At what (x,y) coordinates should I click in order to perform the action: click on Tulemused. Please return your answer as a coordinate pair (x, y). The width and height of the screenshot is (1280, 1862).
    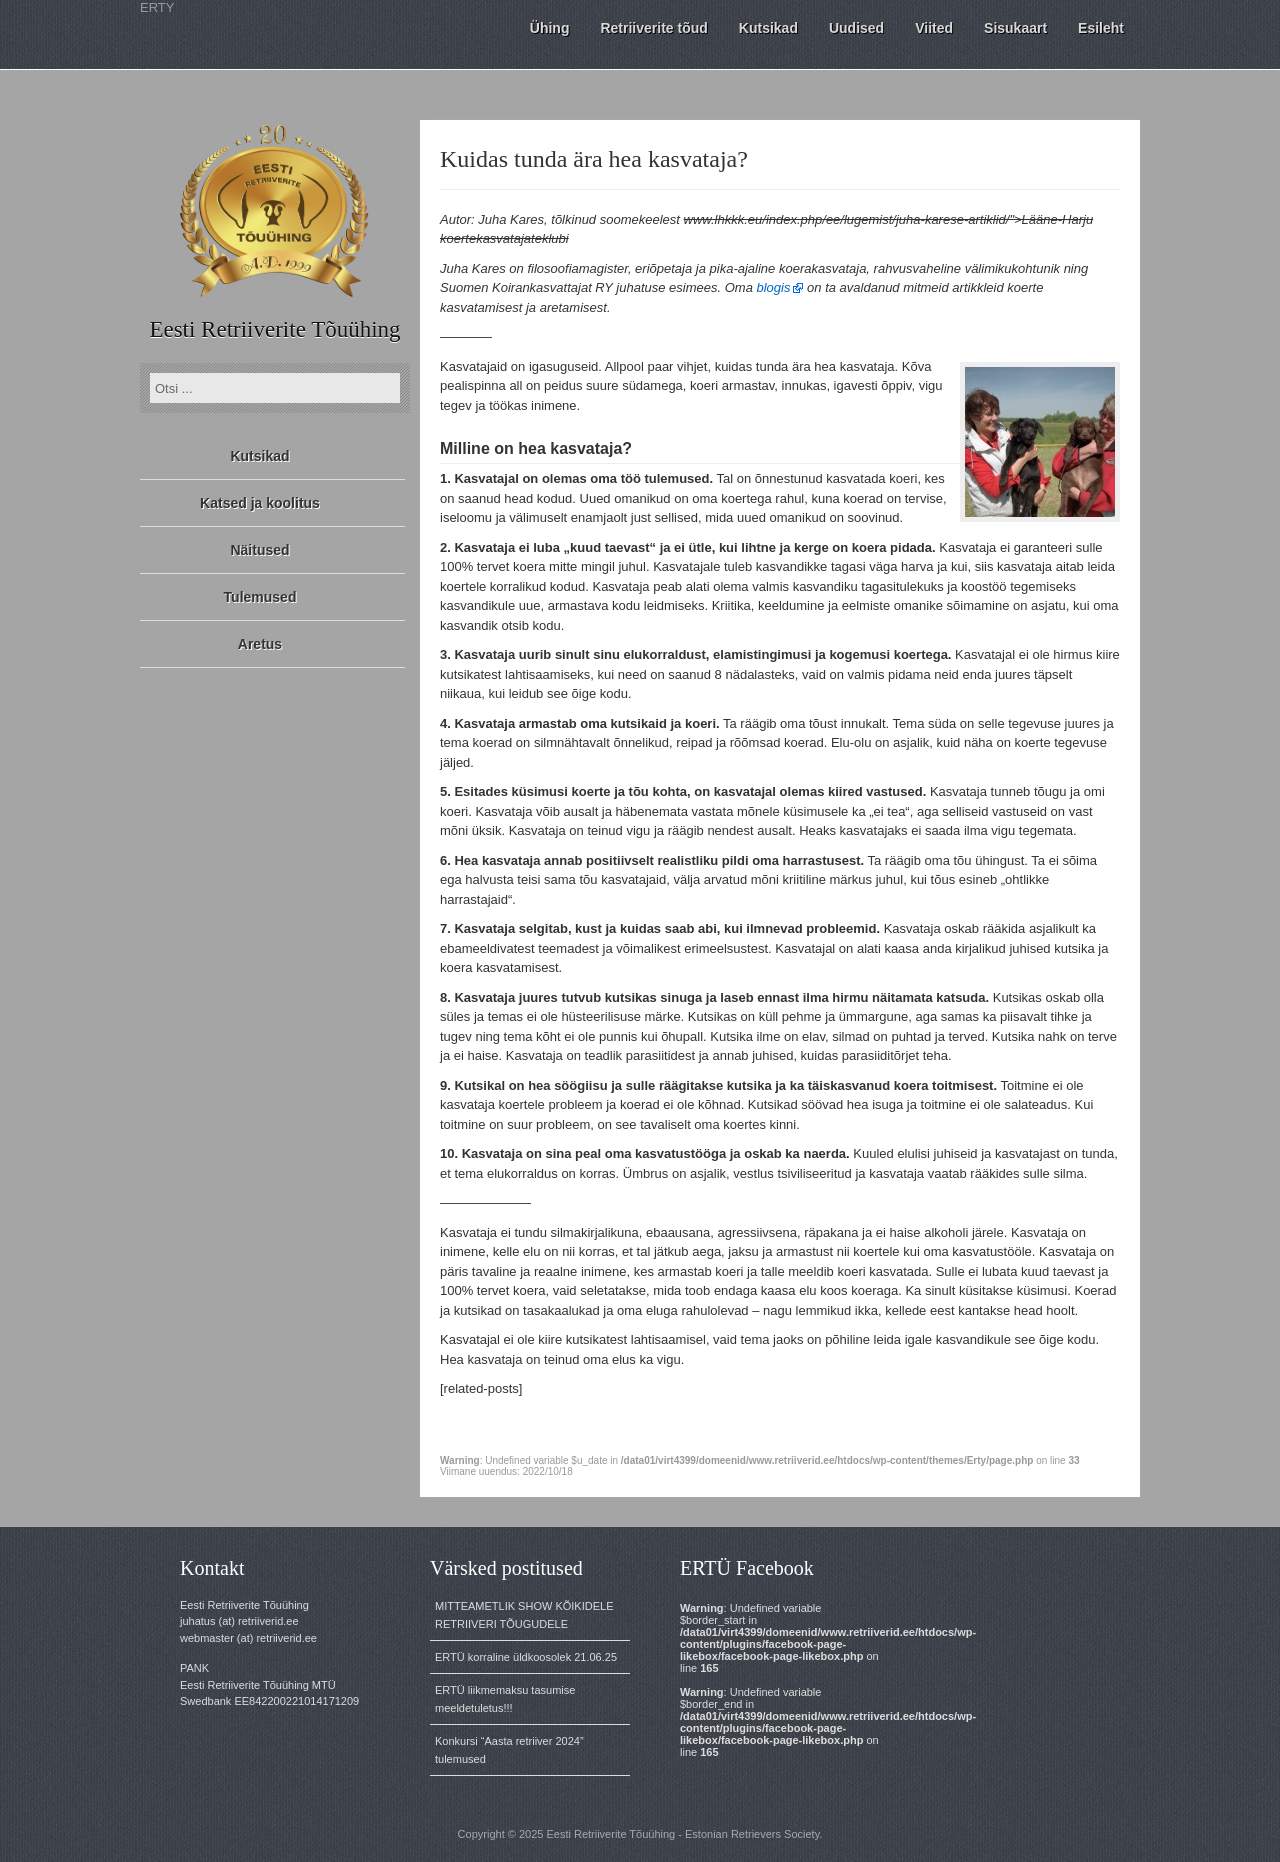
    Looking at the image, I should click on (260, 597).